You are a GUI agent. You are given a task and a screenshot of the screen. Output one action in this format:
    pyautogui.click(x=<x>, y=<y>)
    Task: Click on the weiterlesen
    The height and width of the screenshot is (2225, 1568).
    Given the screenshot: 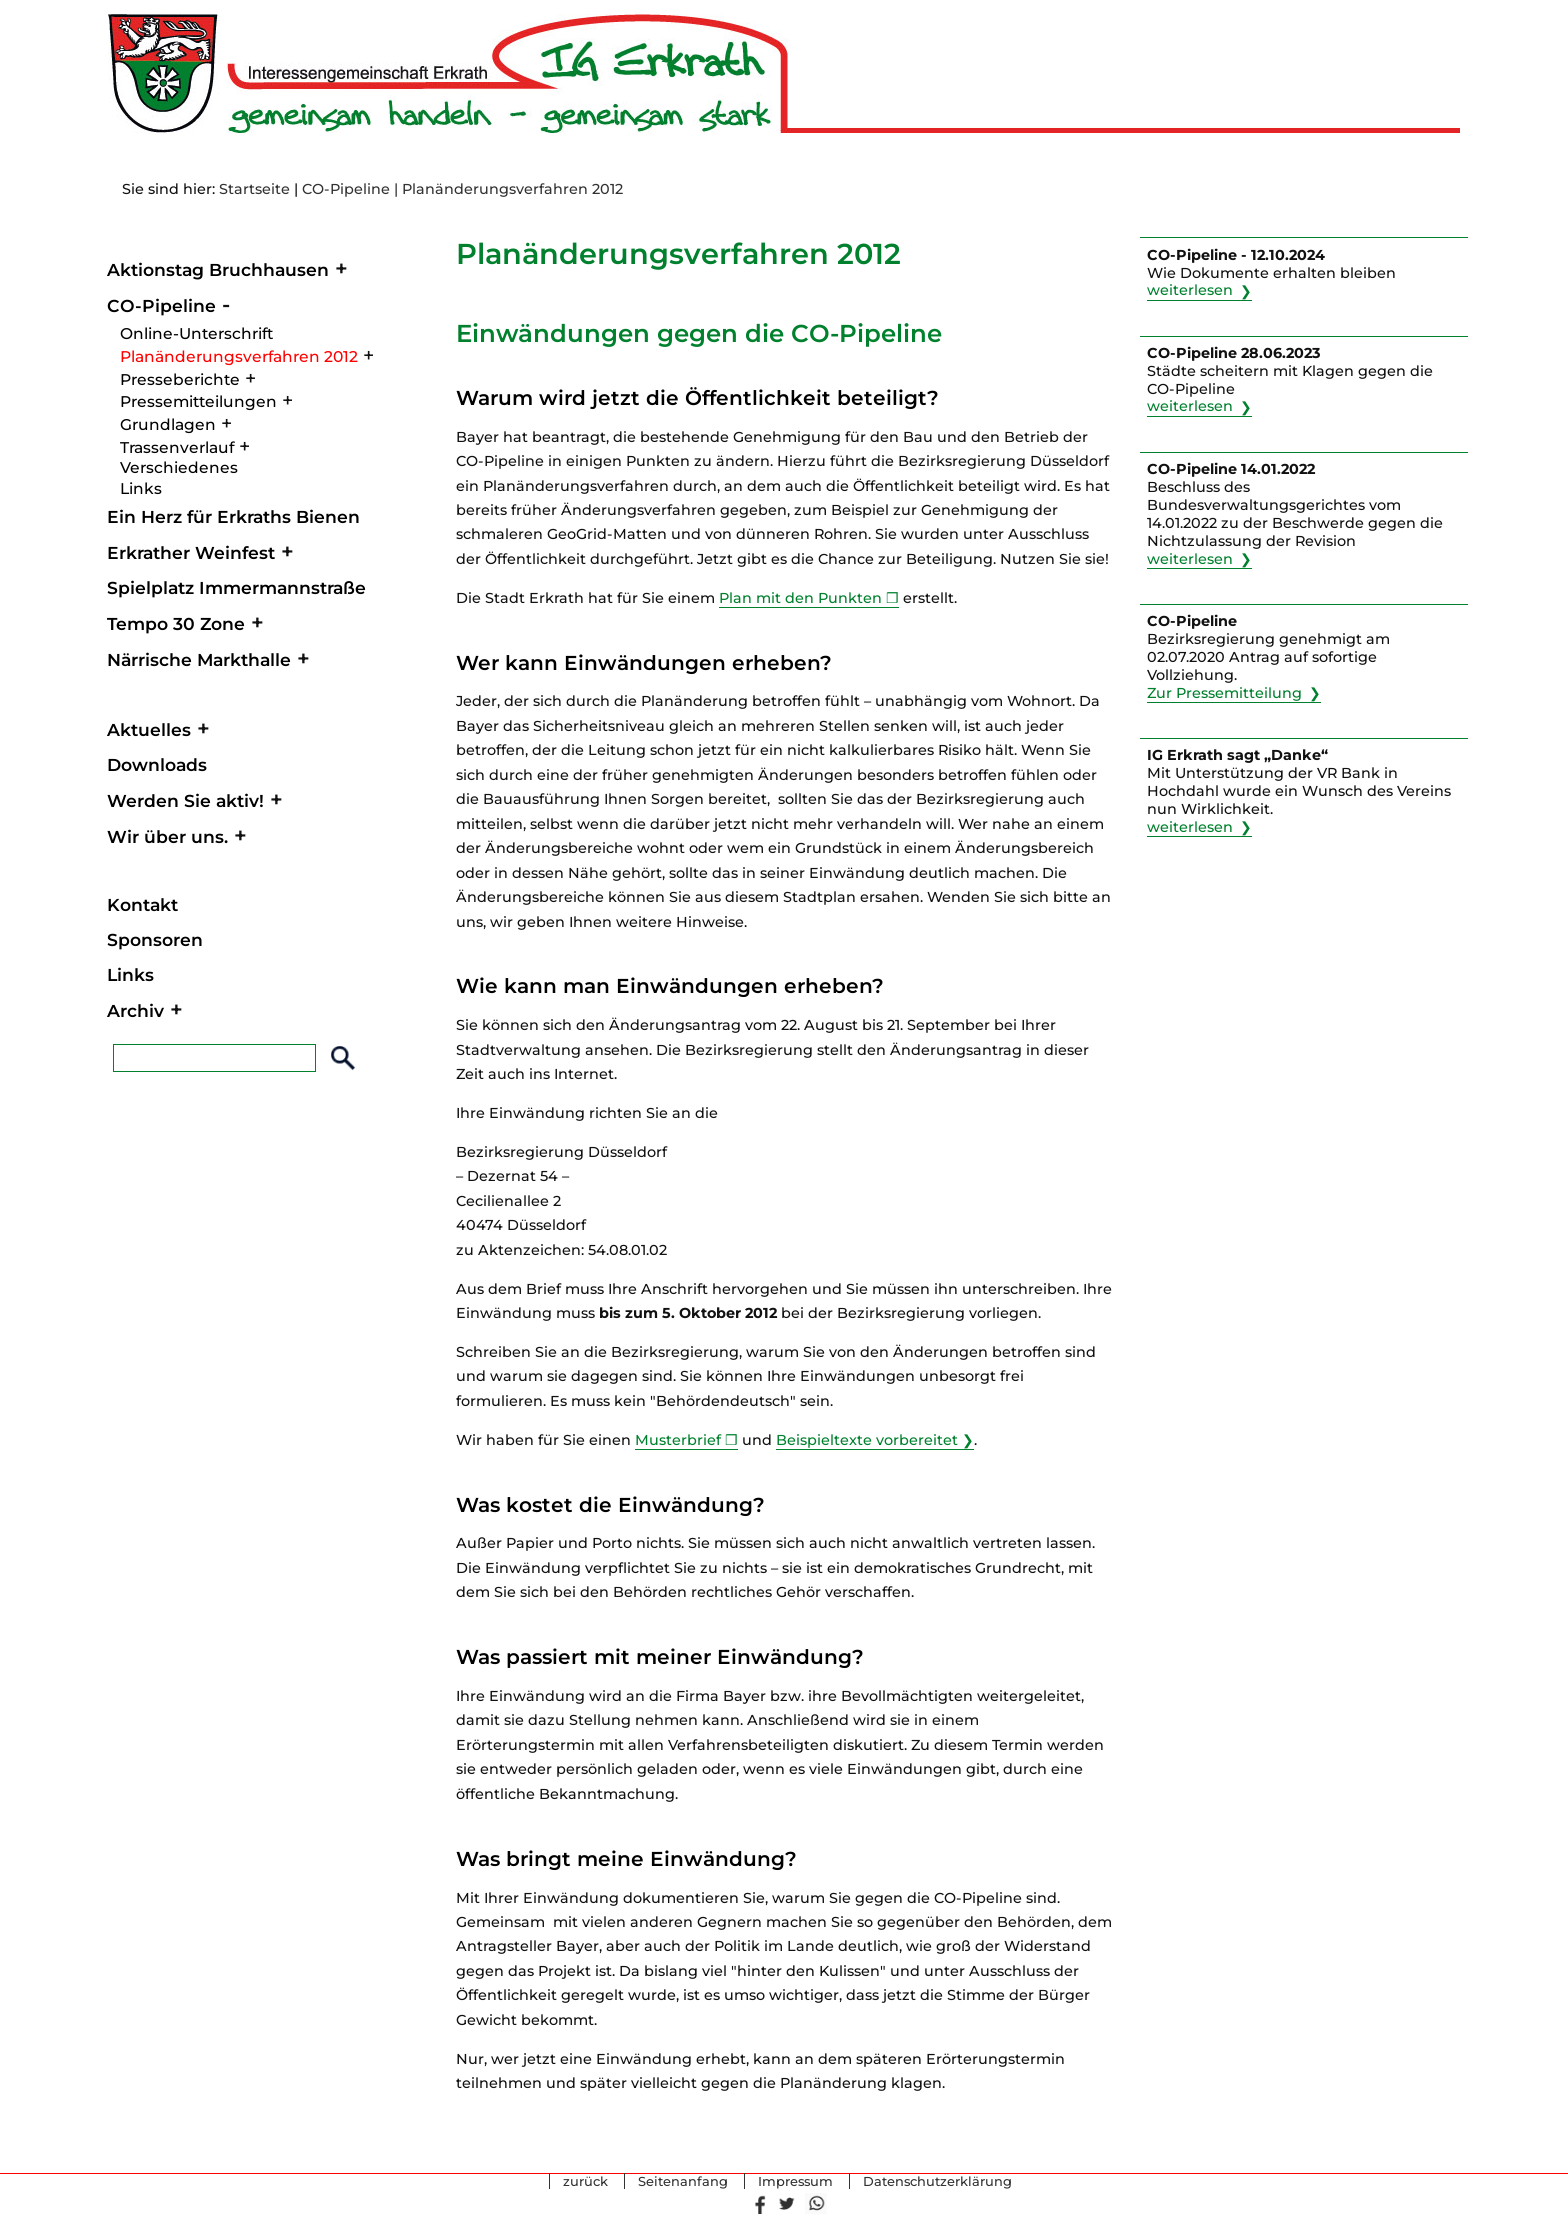 What is the action you would take?
    pyautogui.click(x=1190, y=291)
    